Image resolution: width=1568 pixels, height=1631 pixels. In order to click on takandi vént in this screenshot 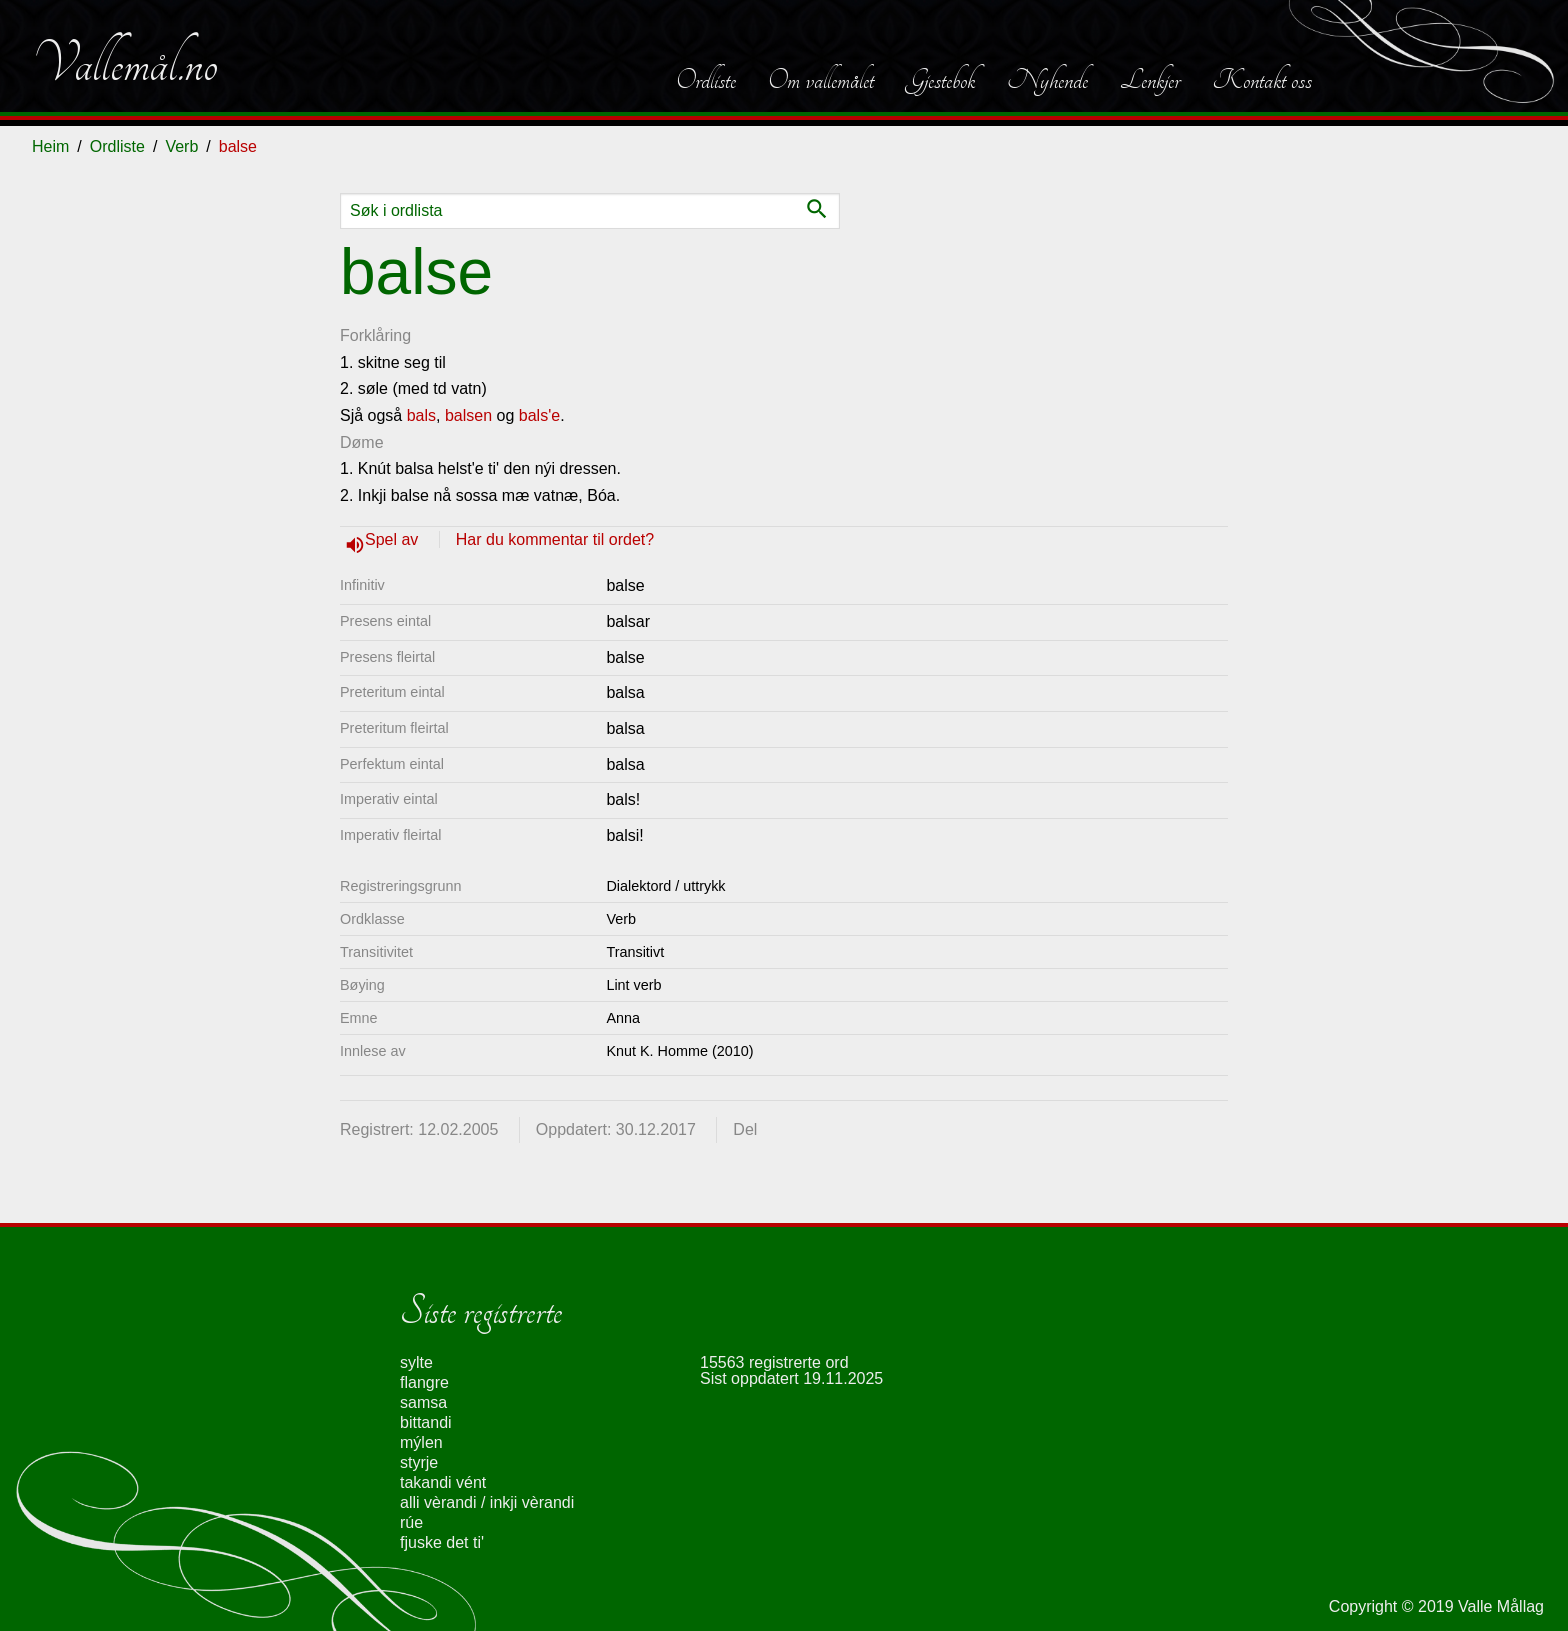, I will do `click(443, 1482)`.